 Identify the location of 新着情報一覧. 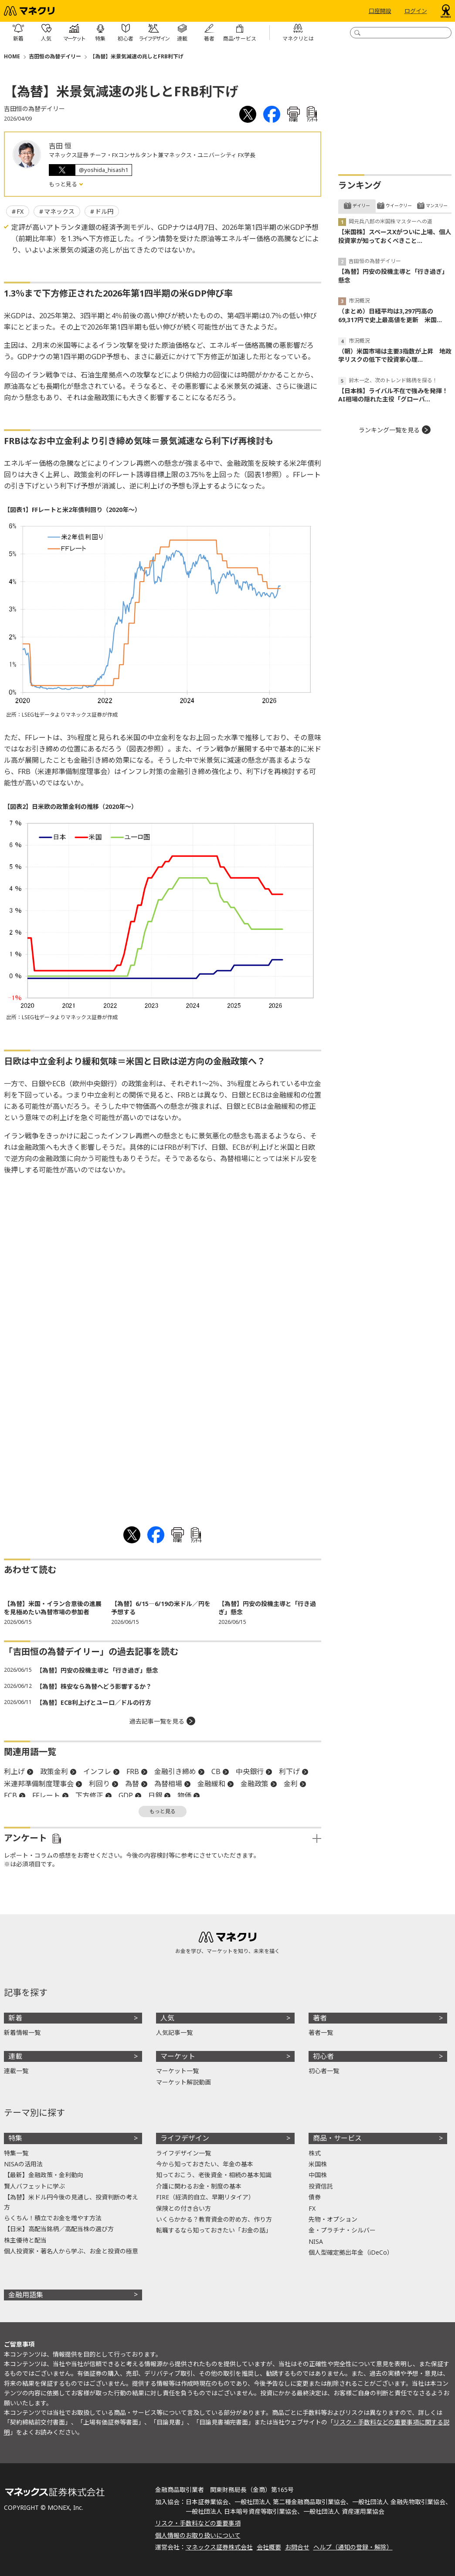
(22, 2032).